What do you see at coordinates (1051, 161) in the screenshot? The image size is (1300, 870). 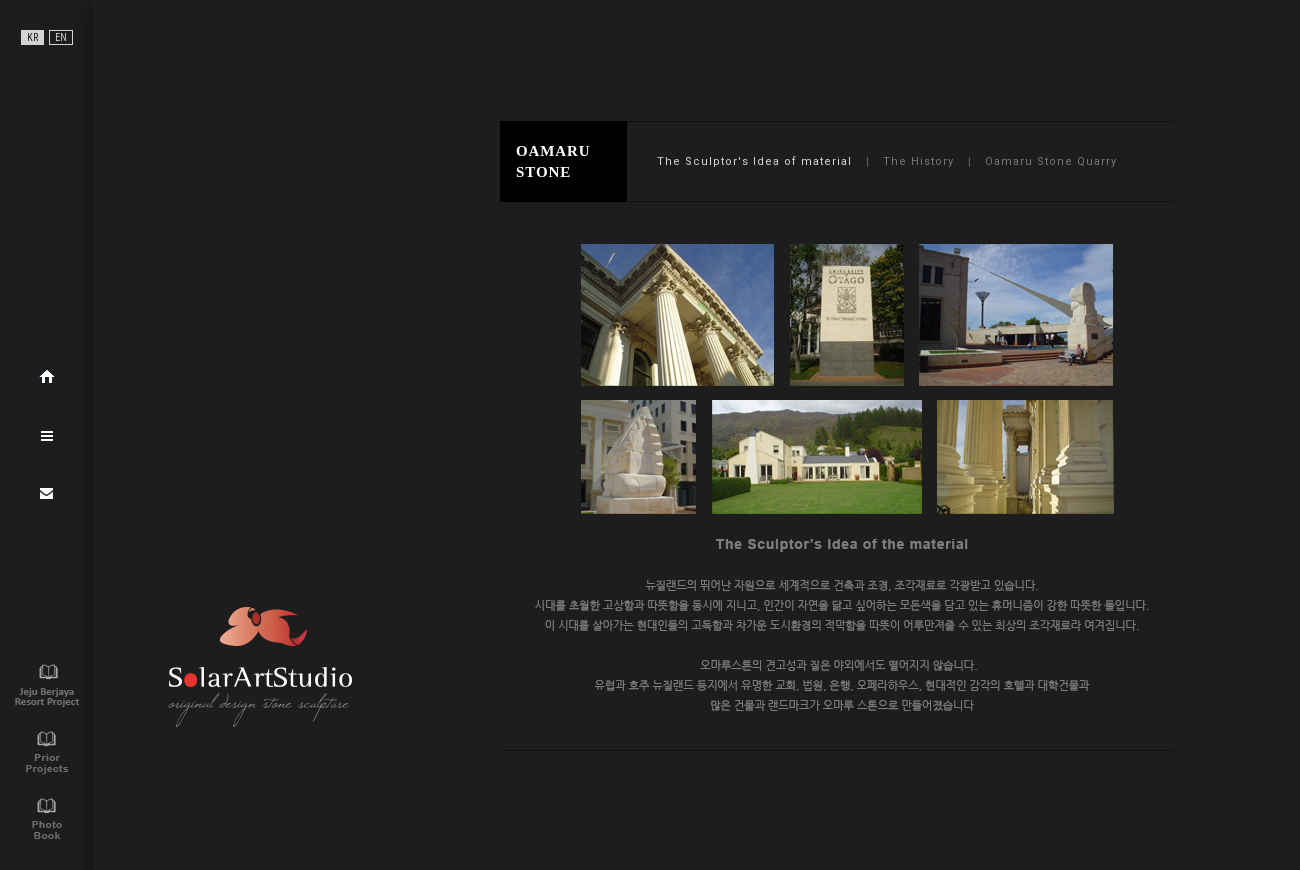 I see `Oamaru Stone Quarry` at bounding box center [1051, 161].